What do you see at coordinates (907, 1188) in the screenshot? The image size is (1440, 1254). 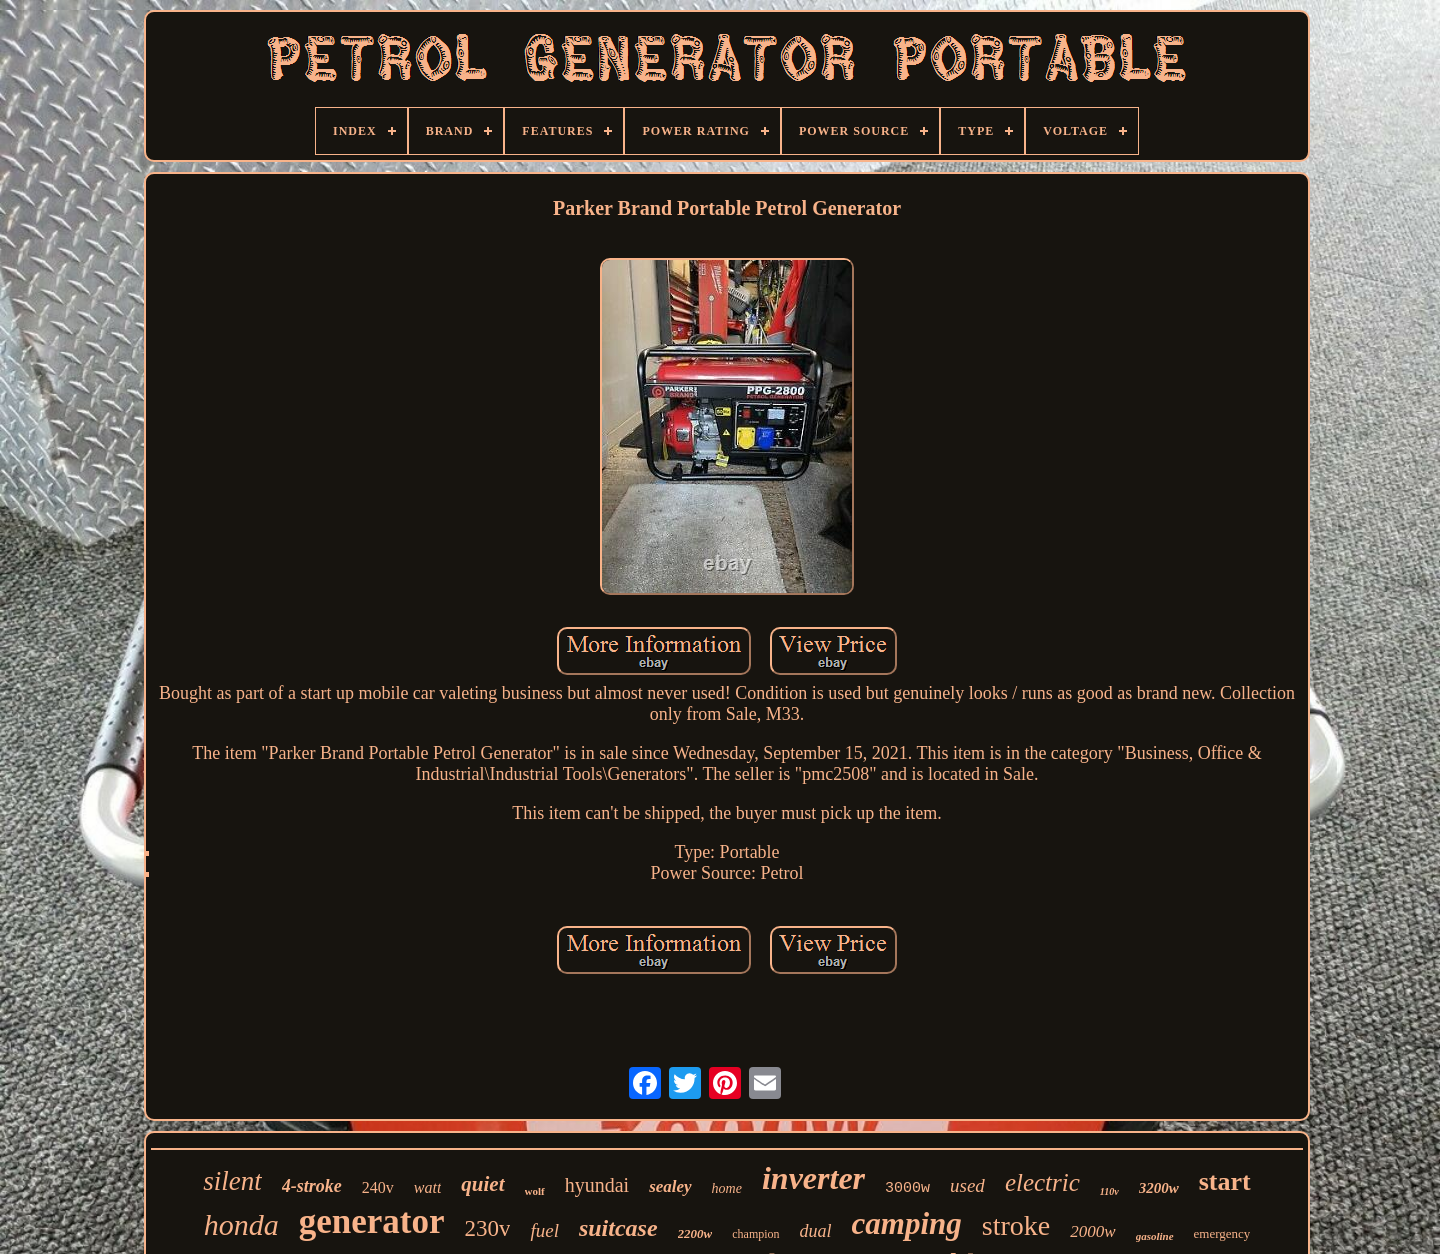 I see `3000w` at bounding box center [907, 1188].